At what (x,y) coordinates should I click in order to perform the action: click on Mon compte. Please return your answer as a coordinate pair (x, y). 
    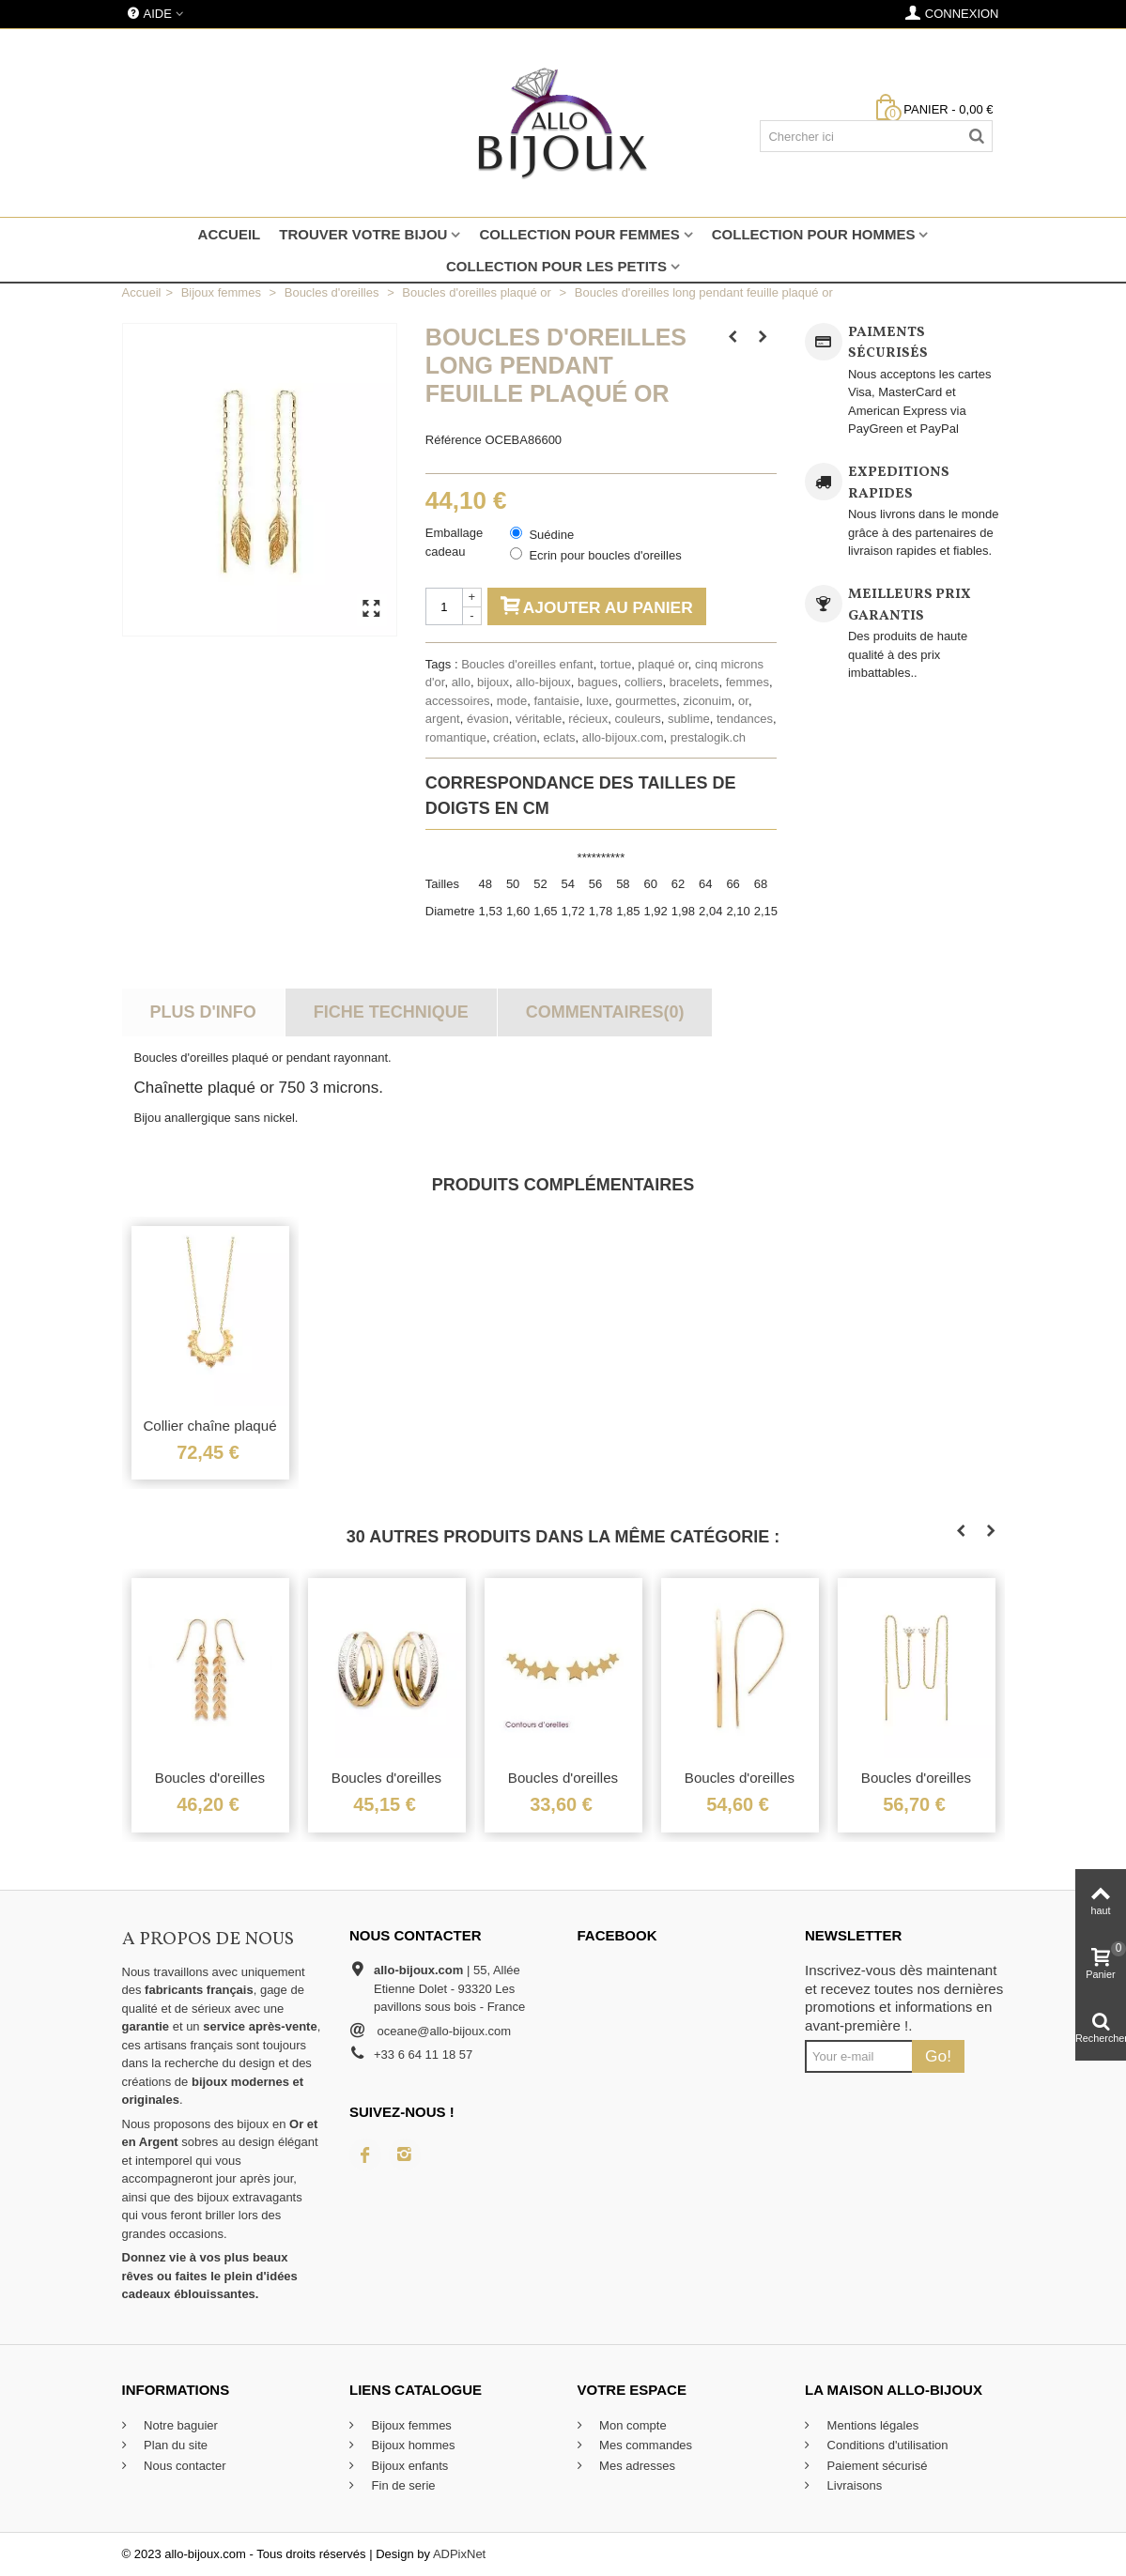
    Looking at the image, I should click on (631, 2425).